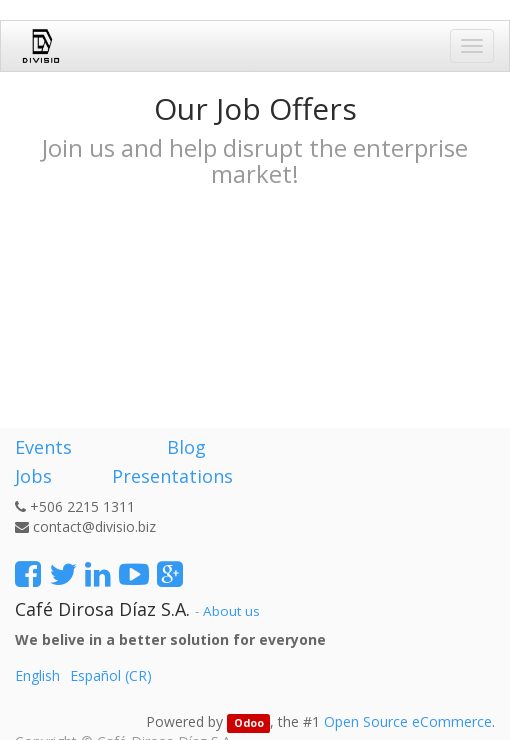 This screenshot has width=510, height=740. What do you see at coordinates (33, 476) in the screenshot?
I see `Jobs` at bounding box center [33, 476].